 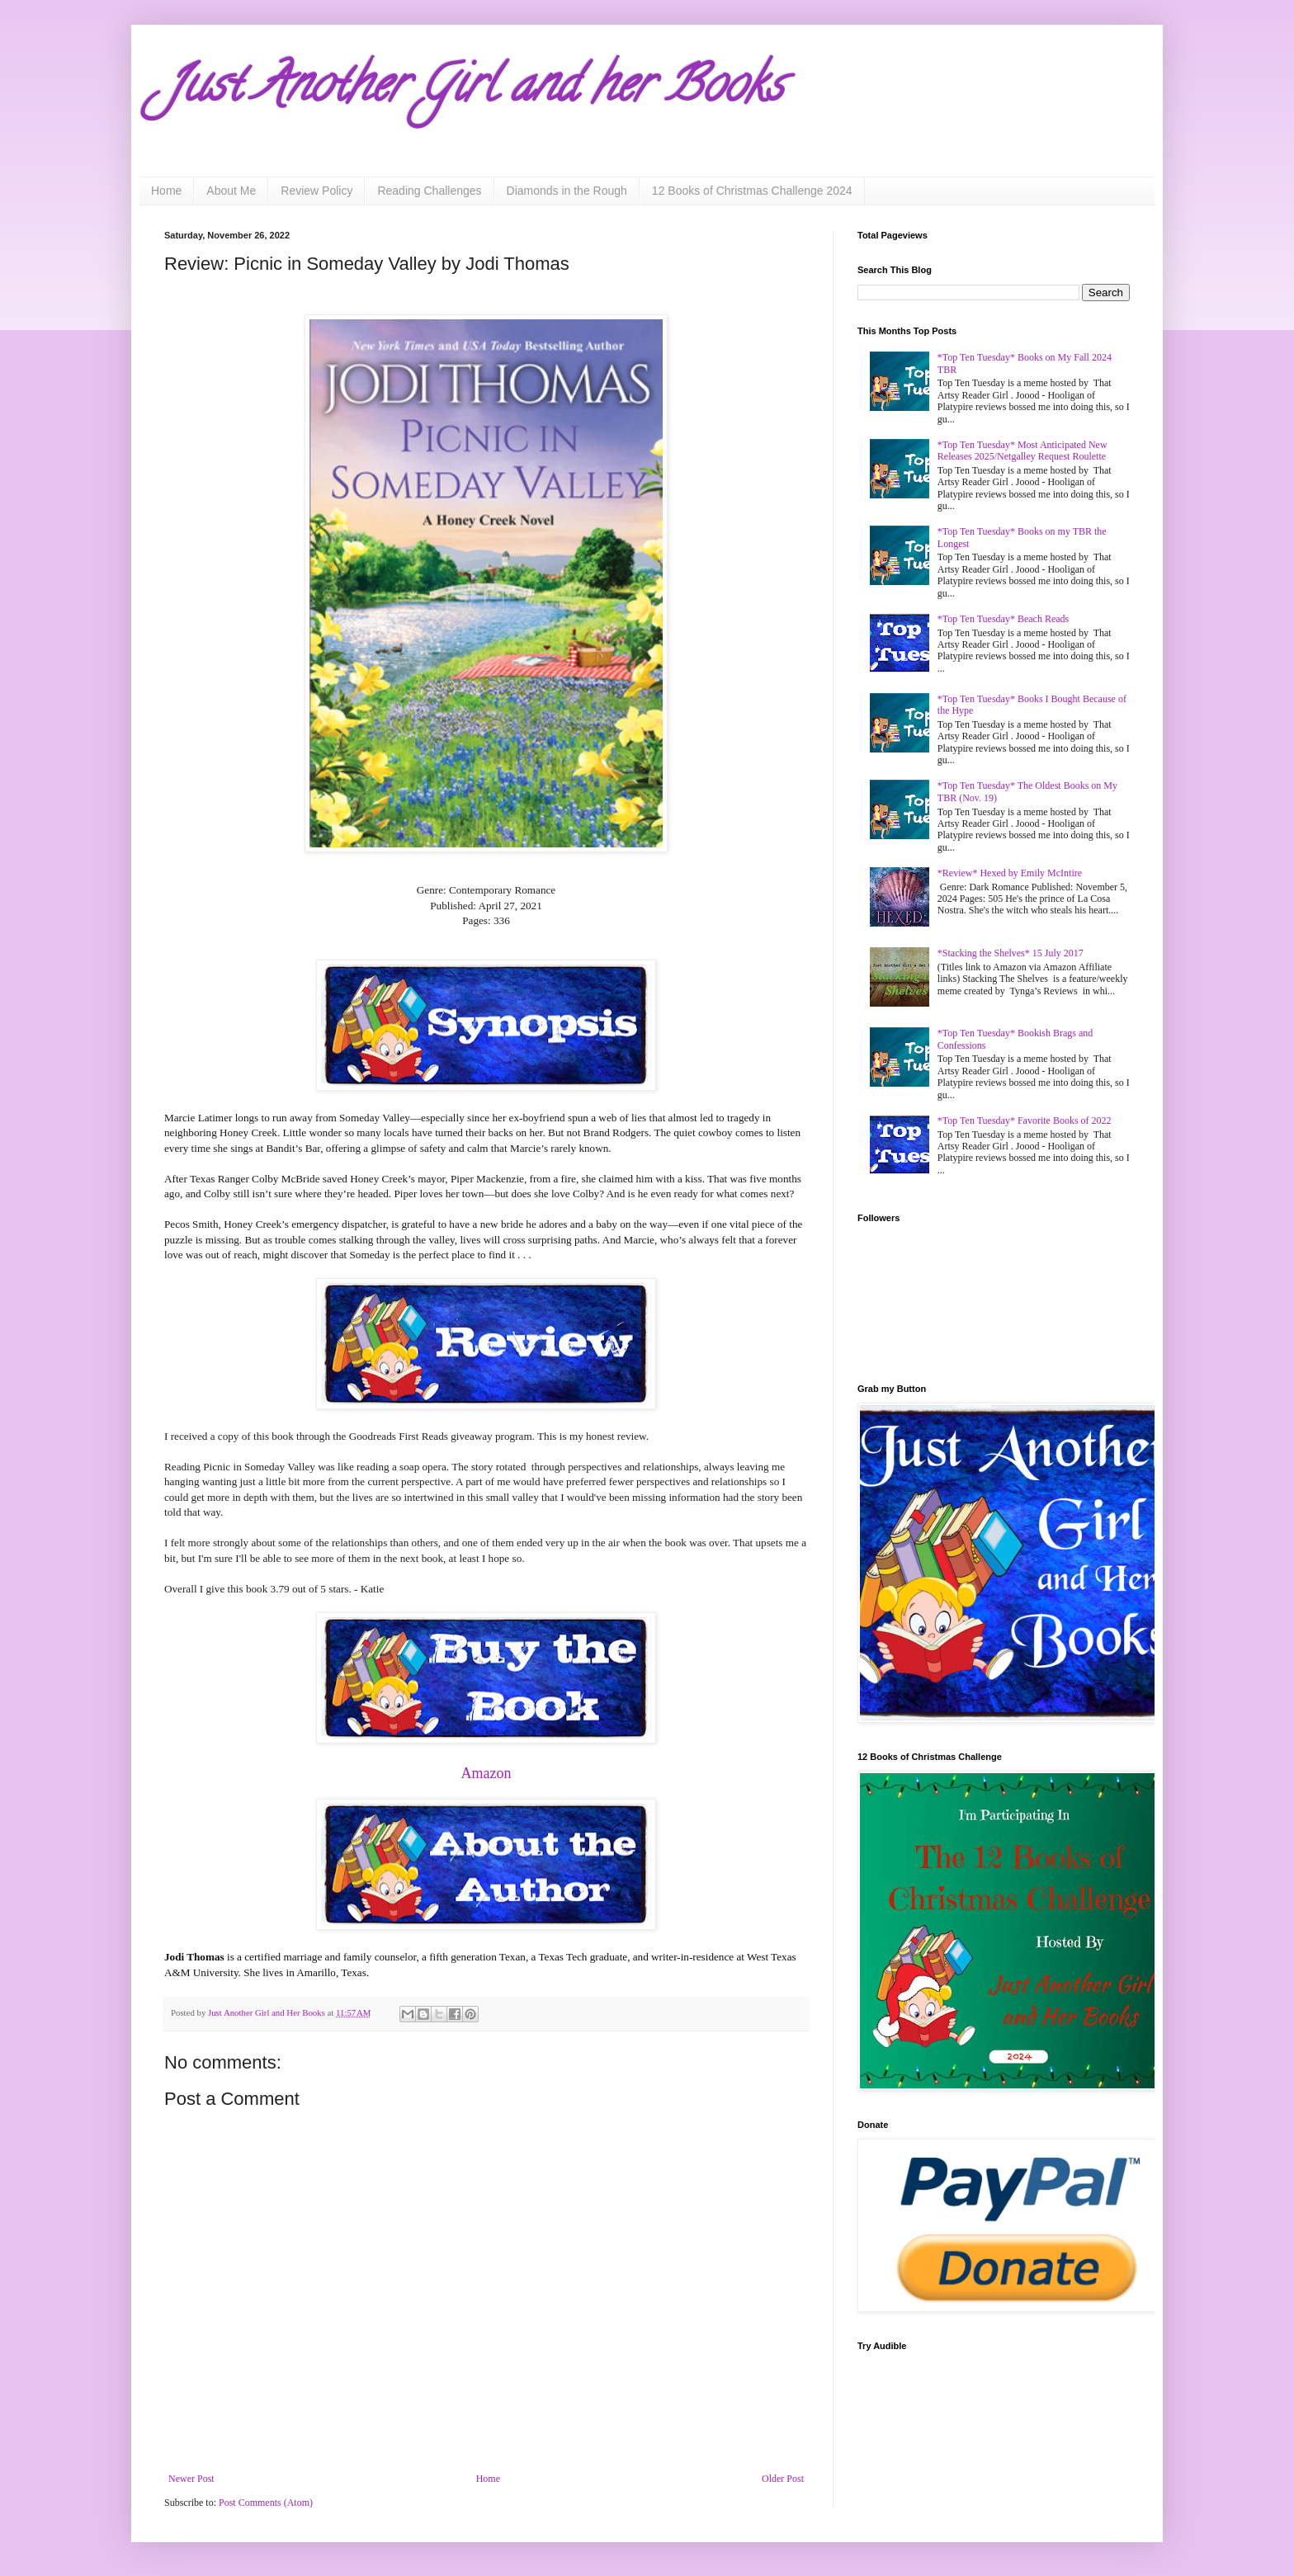 I want to click on Reading Challenges, so click(x=429, y=190).